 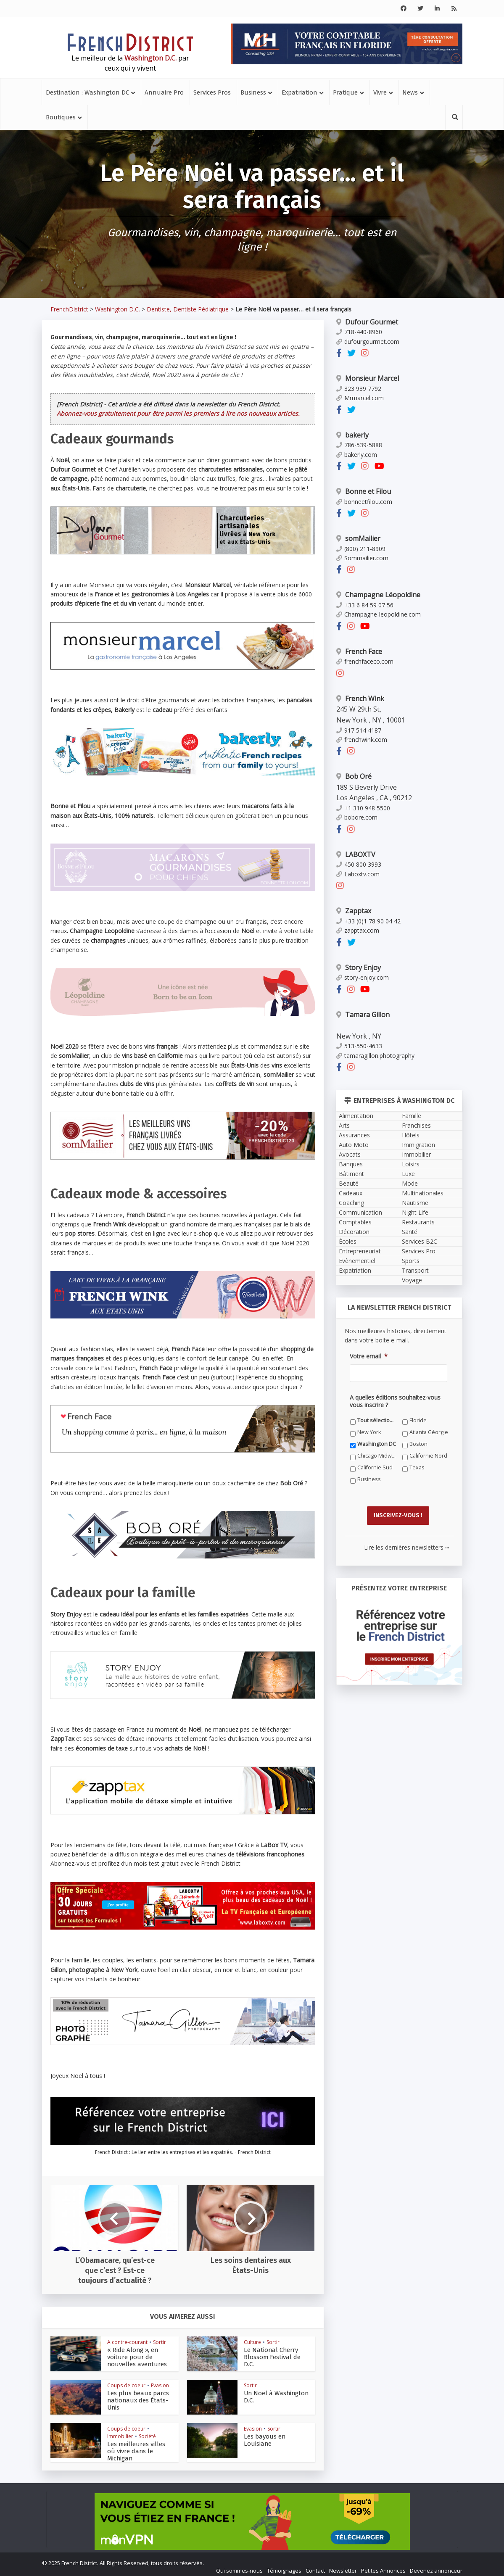 What do you see at coordinates (418, 1420) in the screenshot?
I see `Floride` at bounding box center [418, 1420].